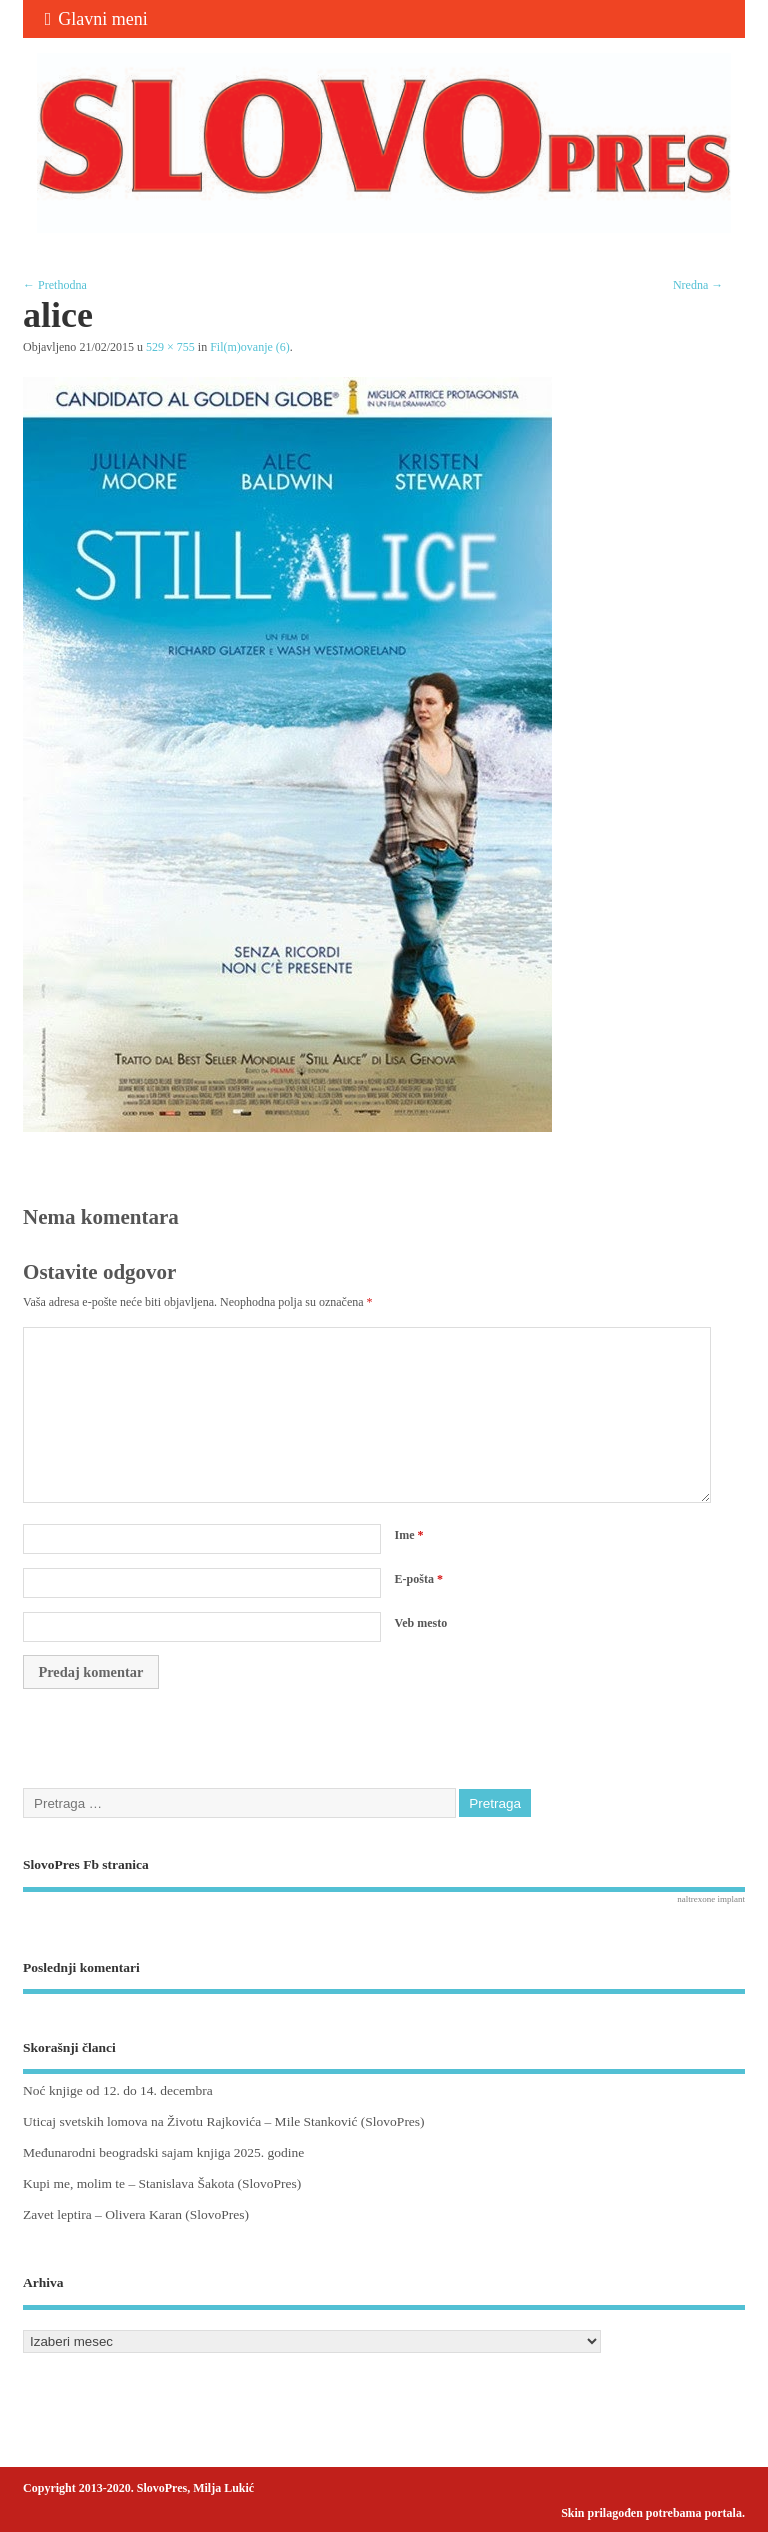  Describe the element at coordinates (96, 19) in the screenshot. I see `Glavni meni` at that location.